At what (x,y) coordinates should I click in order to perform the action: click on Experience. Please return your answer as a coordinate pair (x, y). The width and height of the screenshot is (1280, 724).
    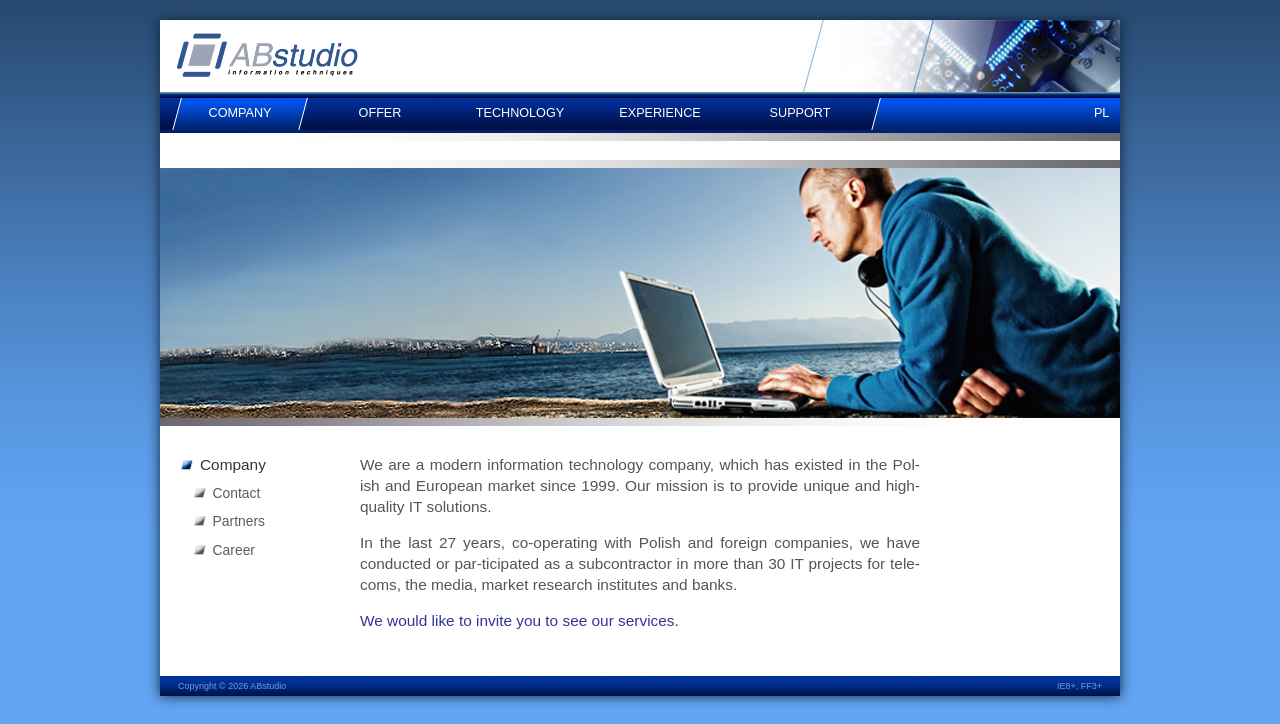
    Looking at the image, I should click on (659, 113).